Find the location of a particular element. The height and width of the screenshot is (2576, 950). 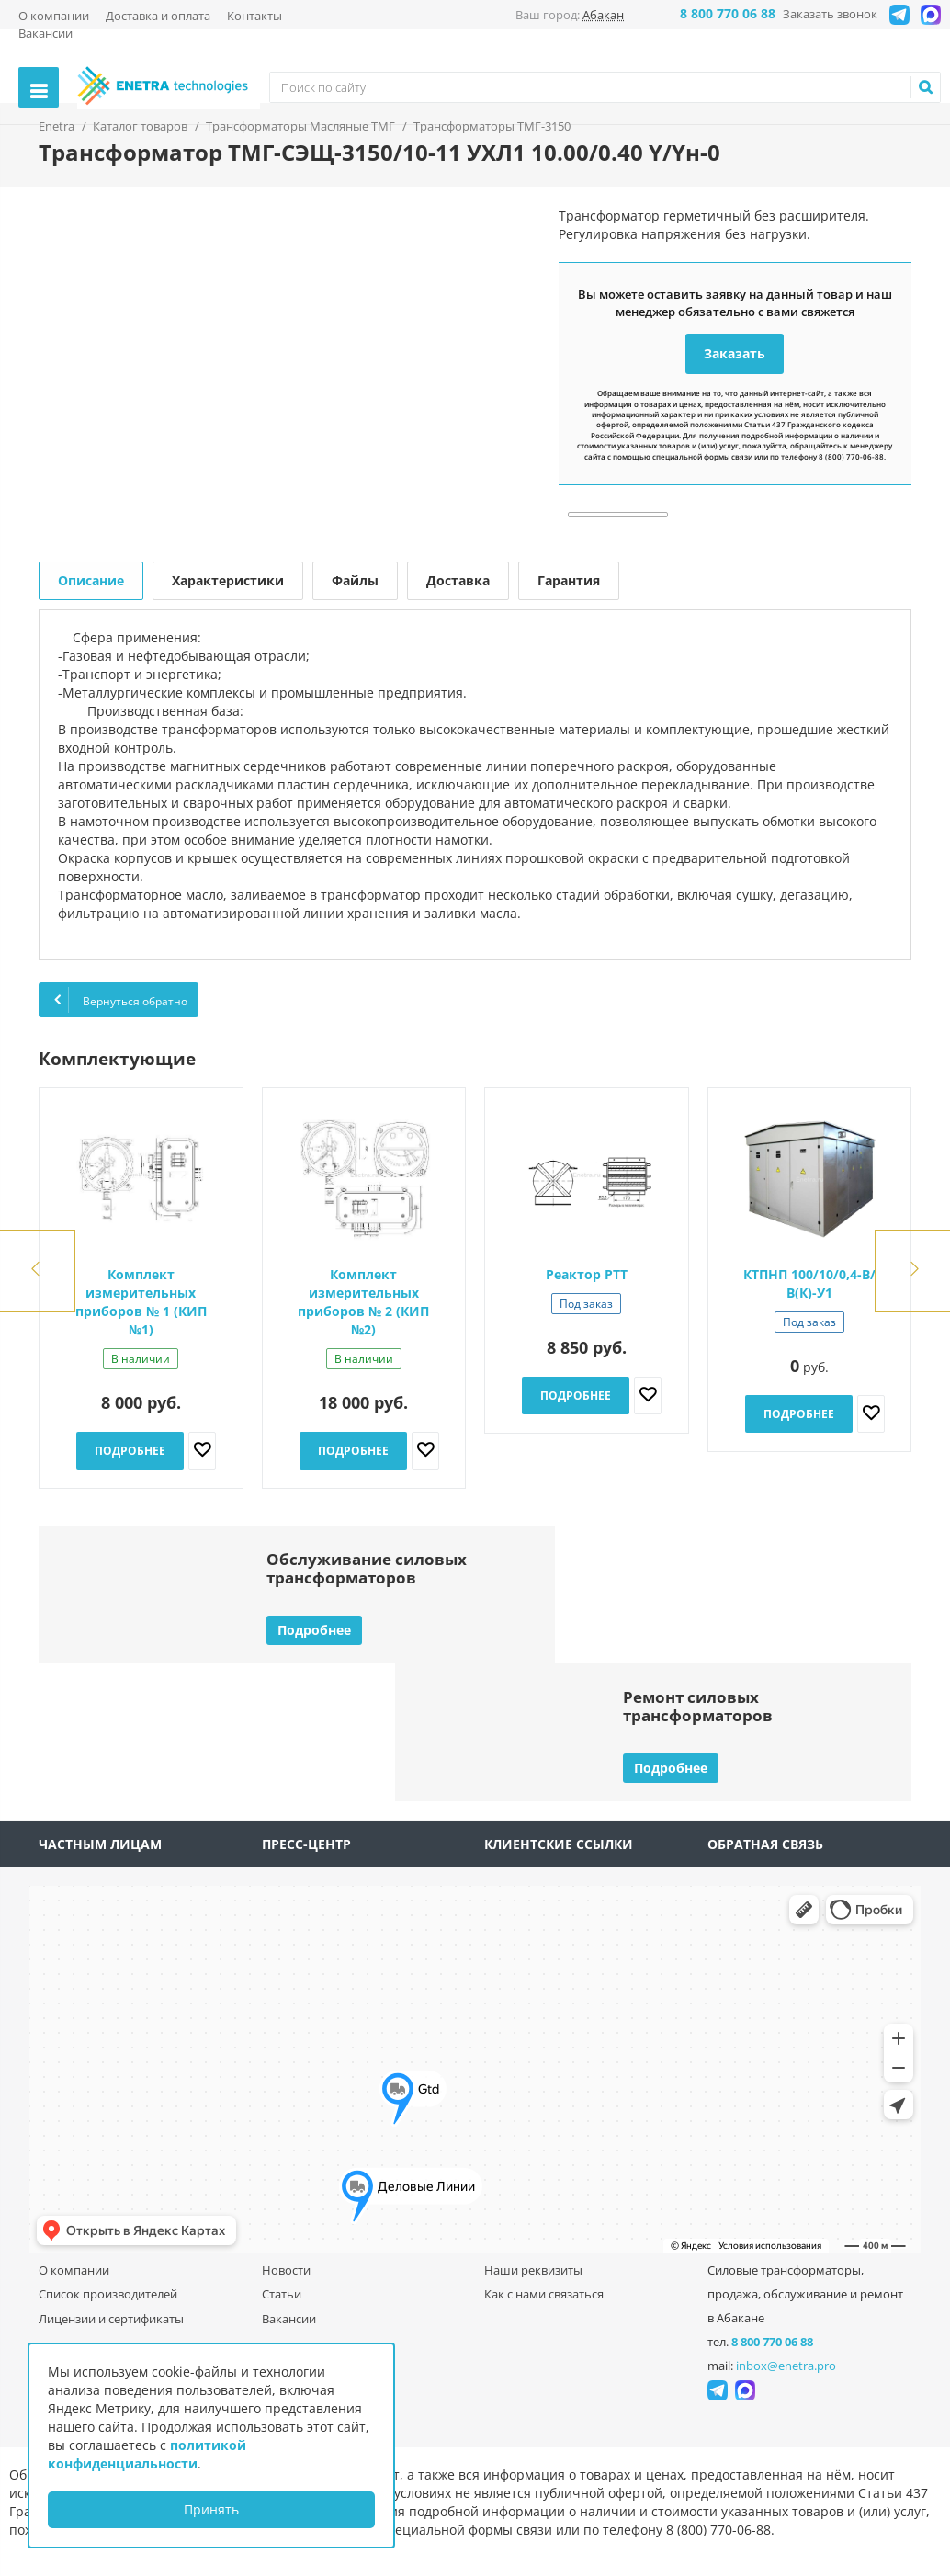

Статьи is located at coordinates (281, 2294).